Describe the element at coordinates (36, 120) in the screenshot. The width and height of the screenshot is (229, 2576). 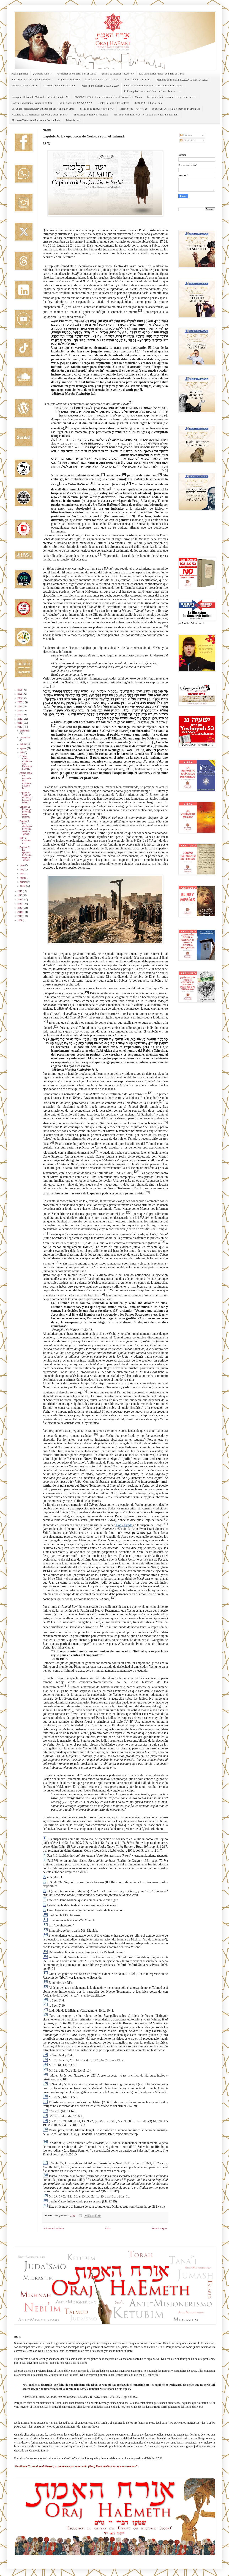
I see `El Nuevo Testamento hebreo de Cochin, India` at that location.